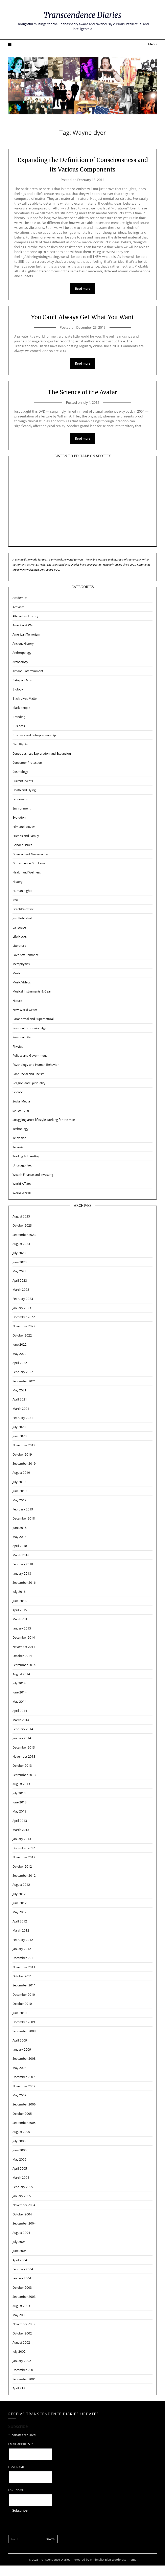 The height and width of the screenshot is (2576, 165). Describe the element at coordinates (24, 1657) in the screenshot. I see `November 2014` at that location.